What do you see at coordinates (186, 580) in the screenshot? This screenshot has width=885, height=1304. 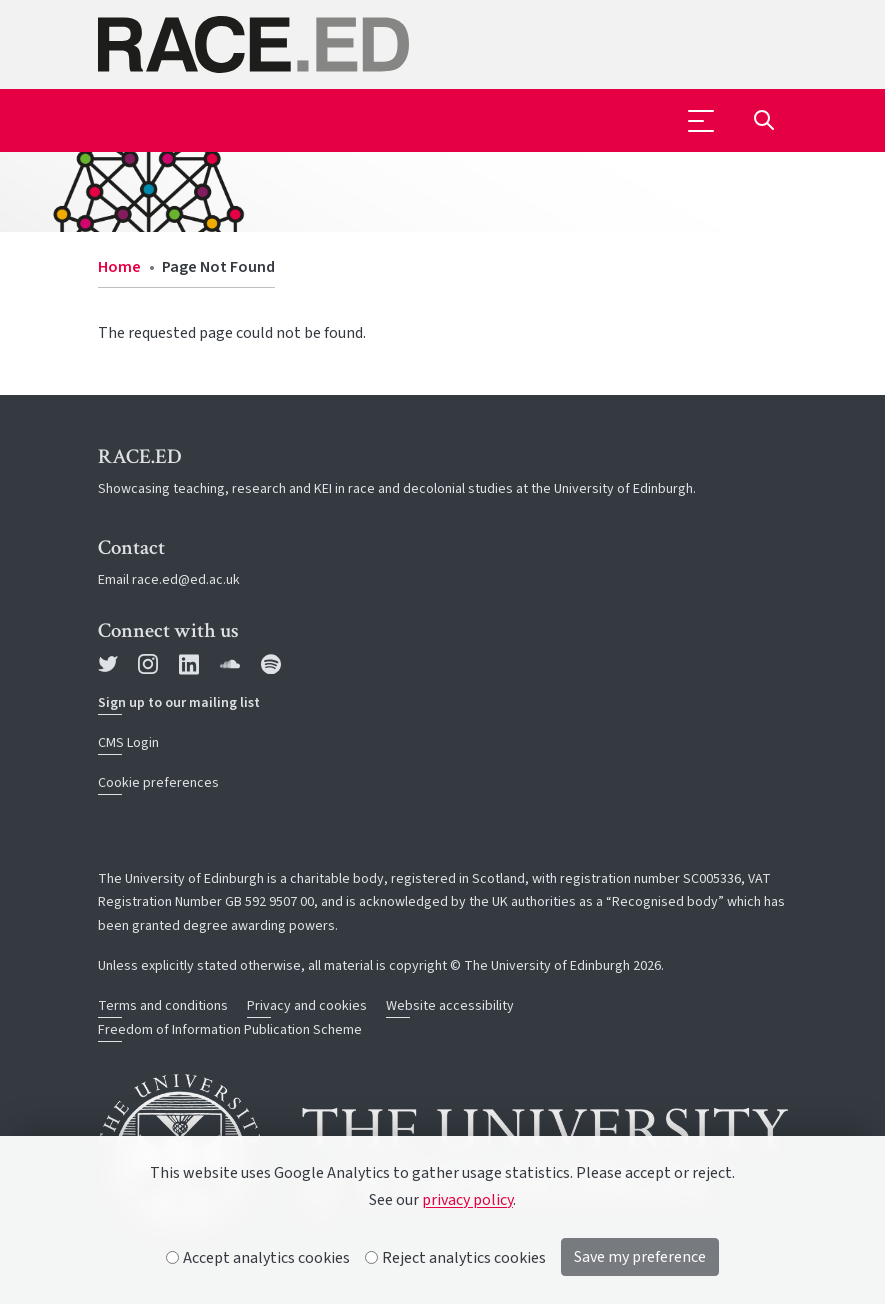 I see `race.ed@ed.ac.uk` at bounding box center [186, 580].